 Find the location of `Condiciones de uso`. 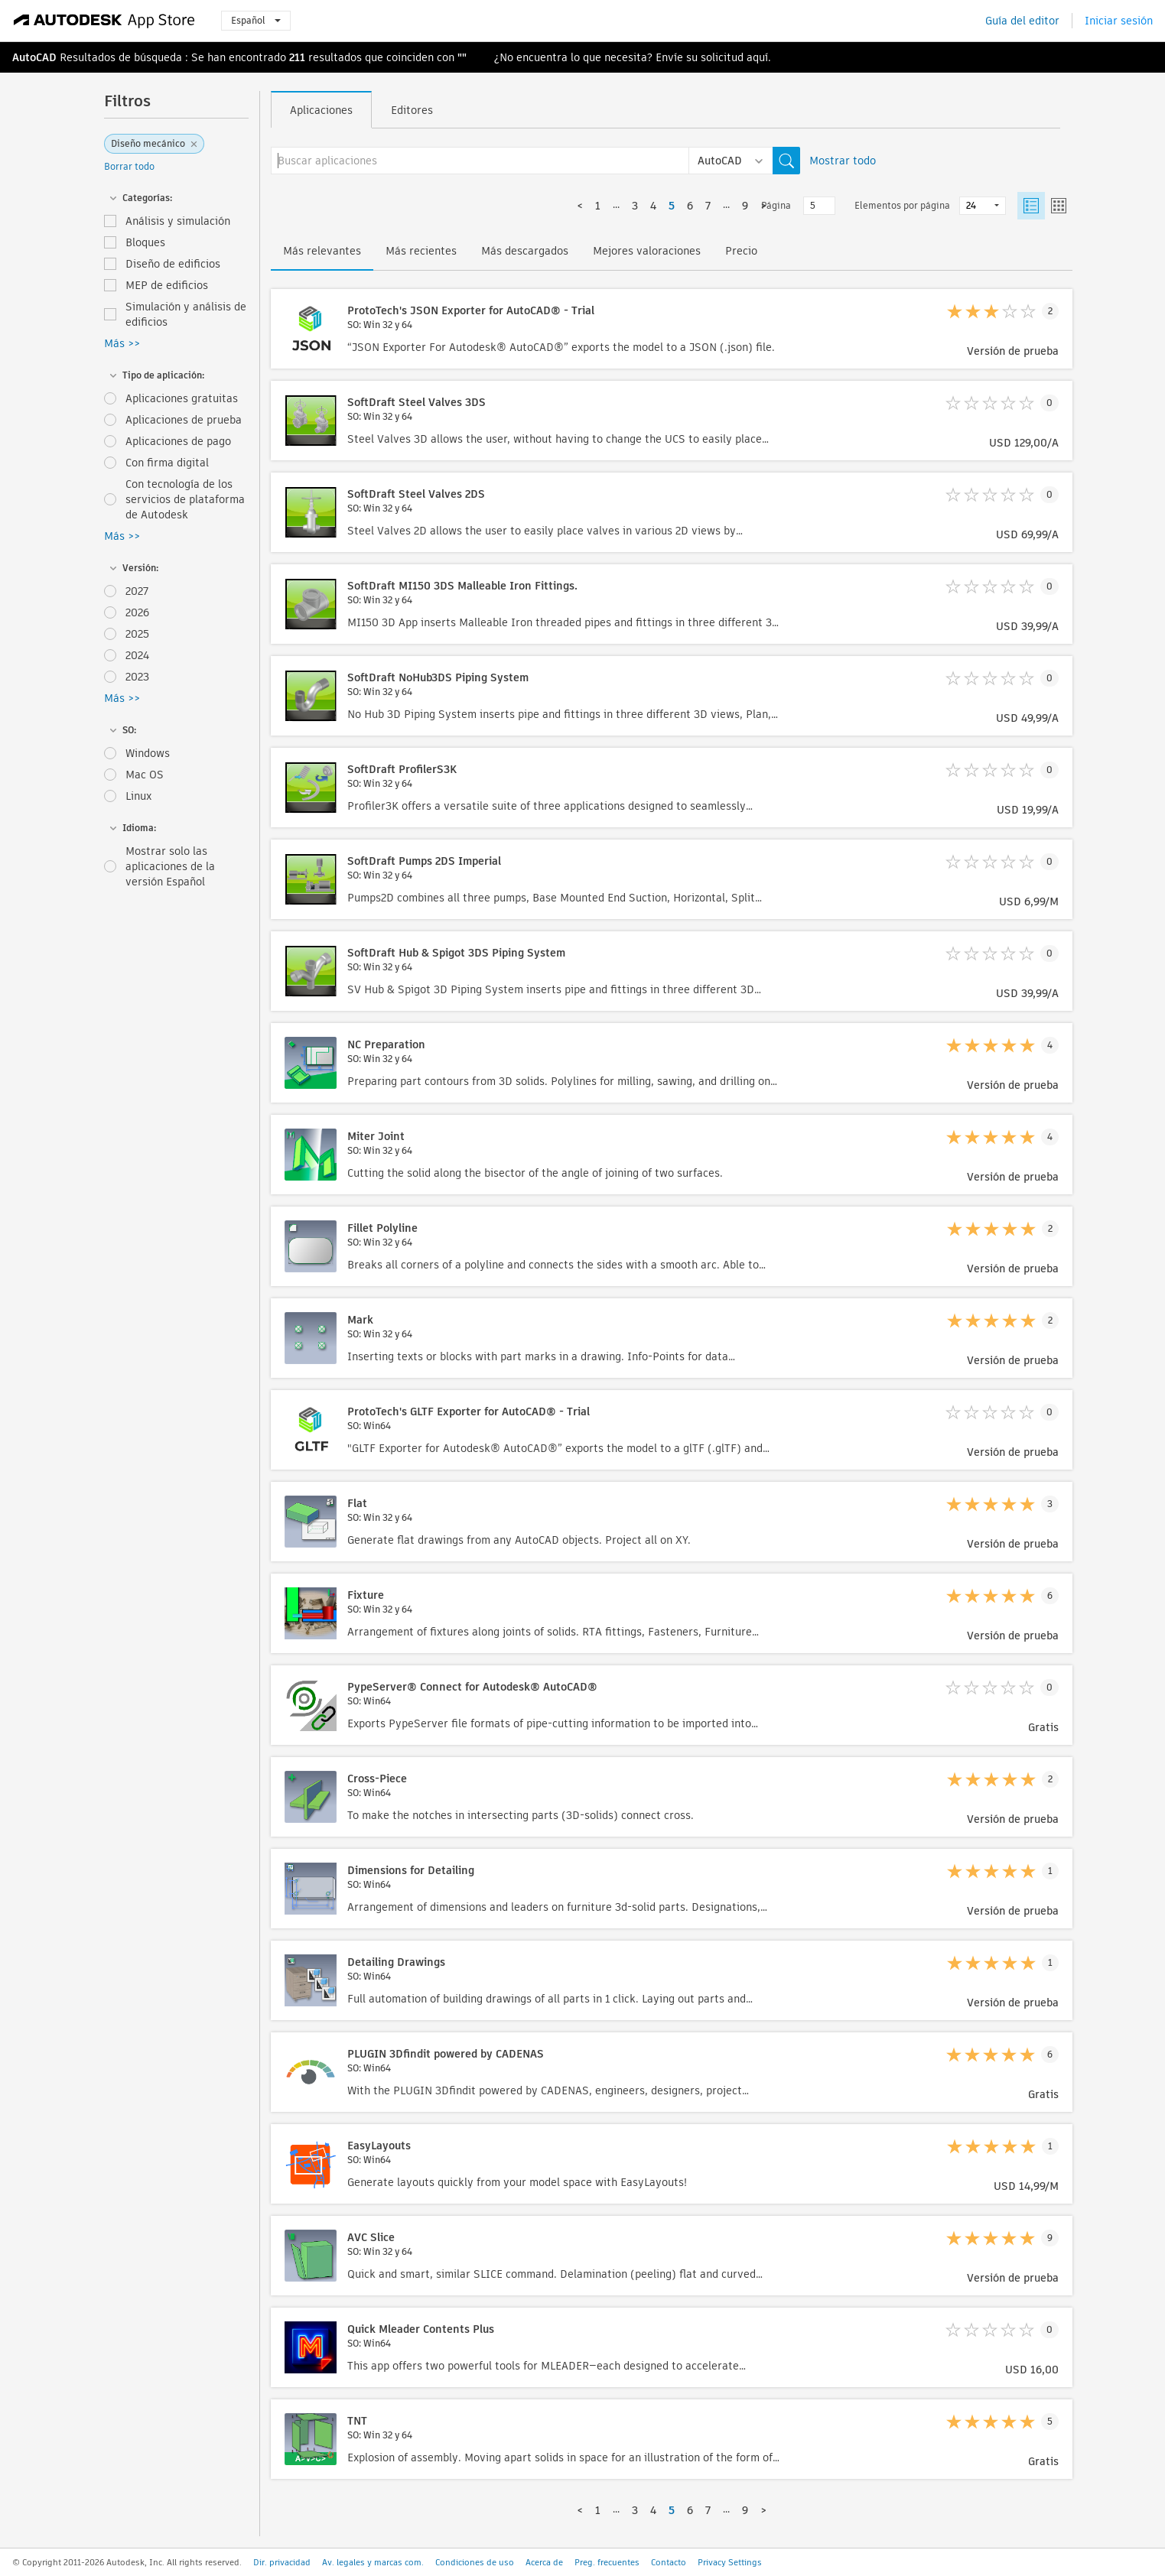

Condiciones de uso is located at coordinates (474, 2562).